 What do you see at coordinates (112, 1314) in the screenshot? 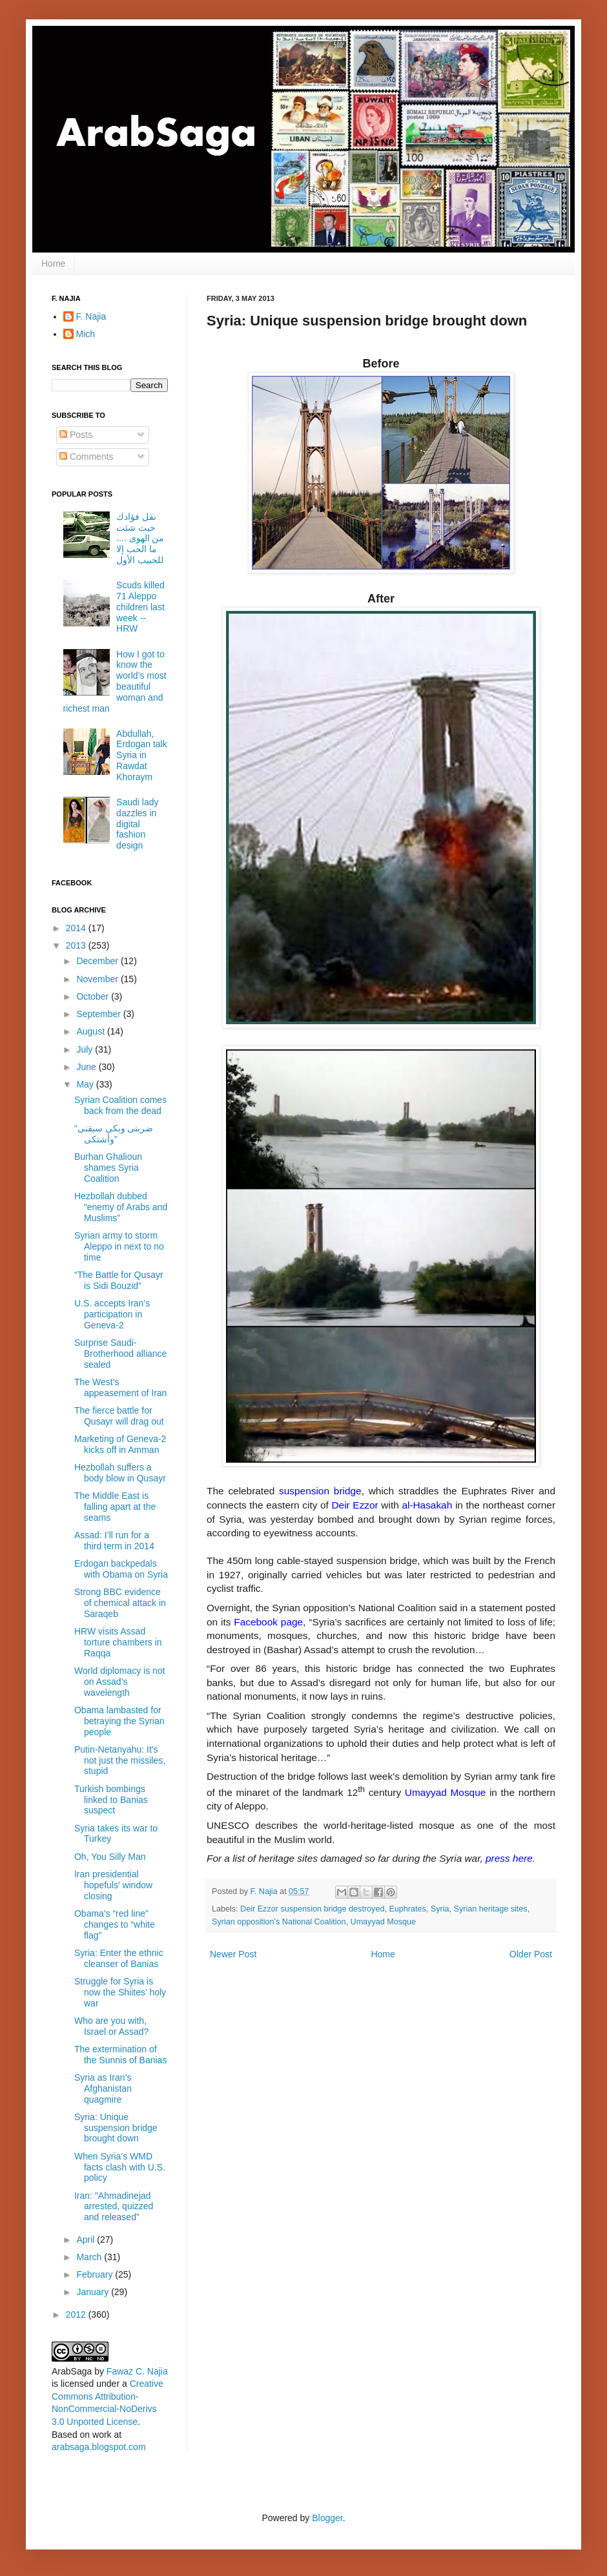
I see `U.S. accepts Iran’s participation in Geneva-2` at bounding box center [112, 1314].